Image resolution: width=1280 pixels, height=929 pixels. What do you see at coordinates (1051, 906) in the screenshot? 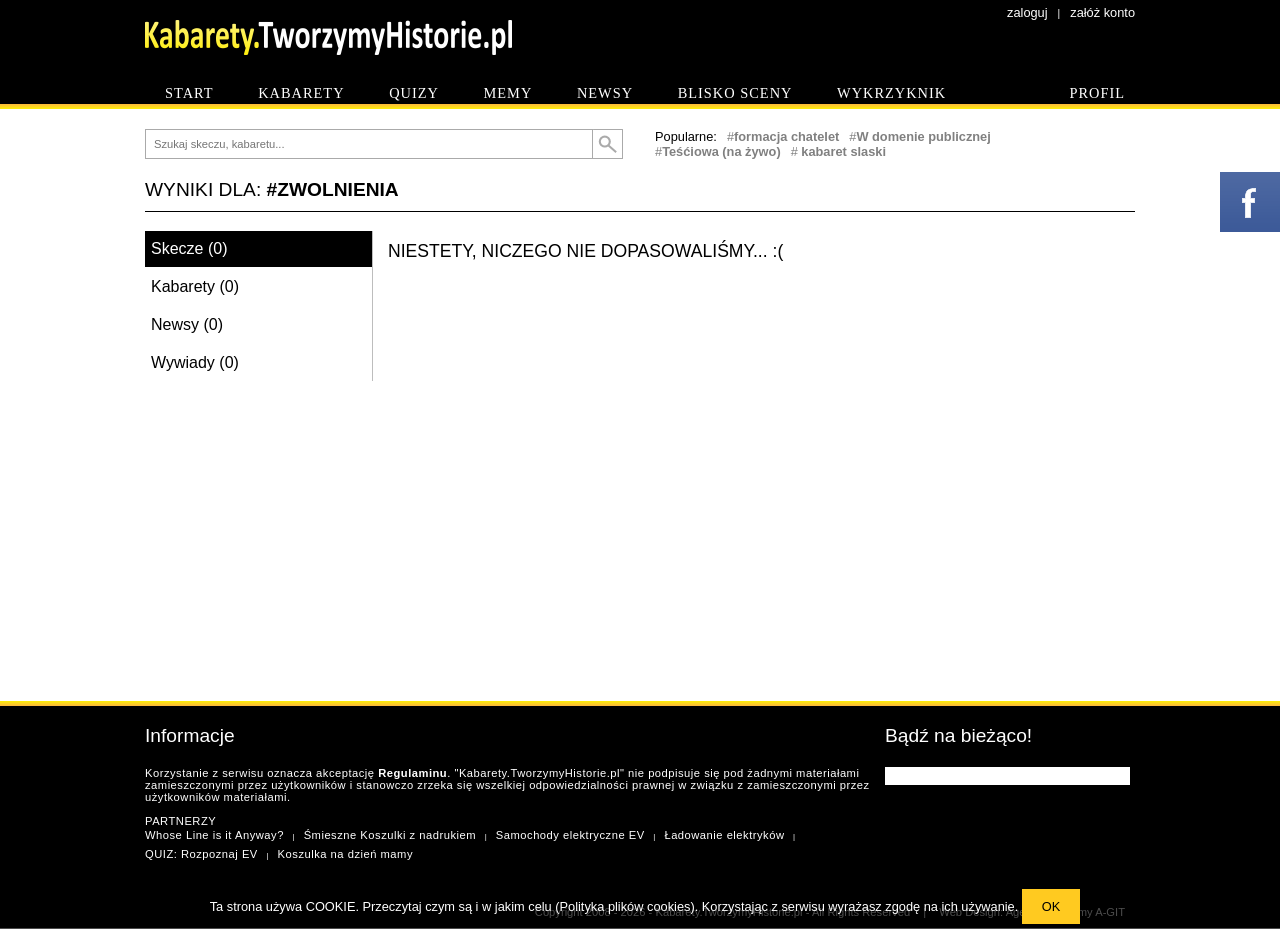
I see `OK` at bounding box center [1051, 906].